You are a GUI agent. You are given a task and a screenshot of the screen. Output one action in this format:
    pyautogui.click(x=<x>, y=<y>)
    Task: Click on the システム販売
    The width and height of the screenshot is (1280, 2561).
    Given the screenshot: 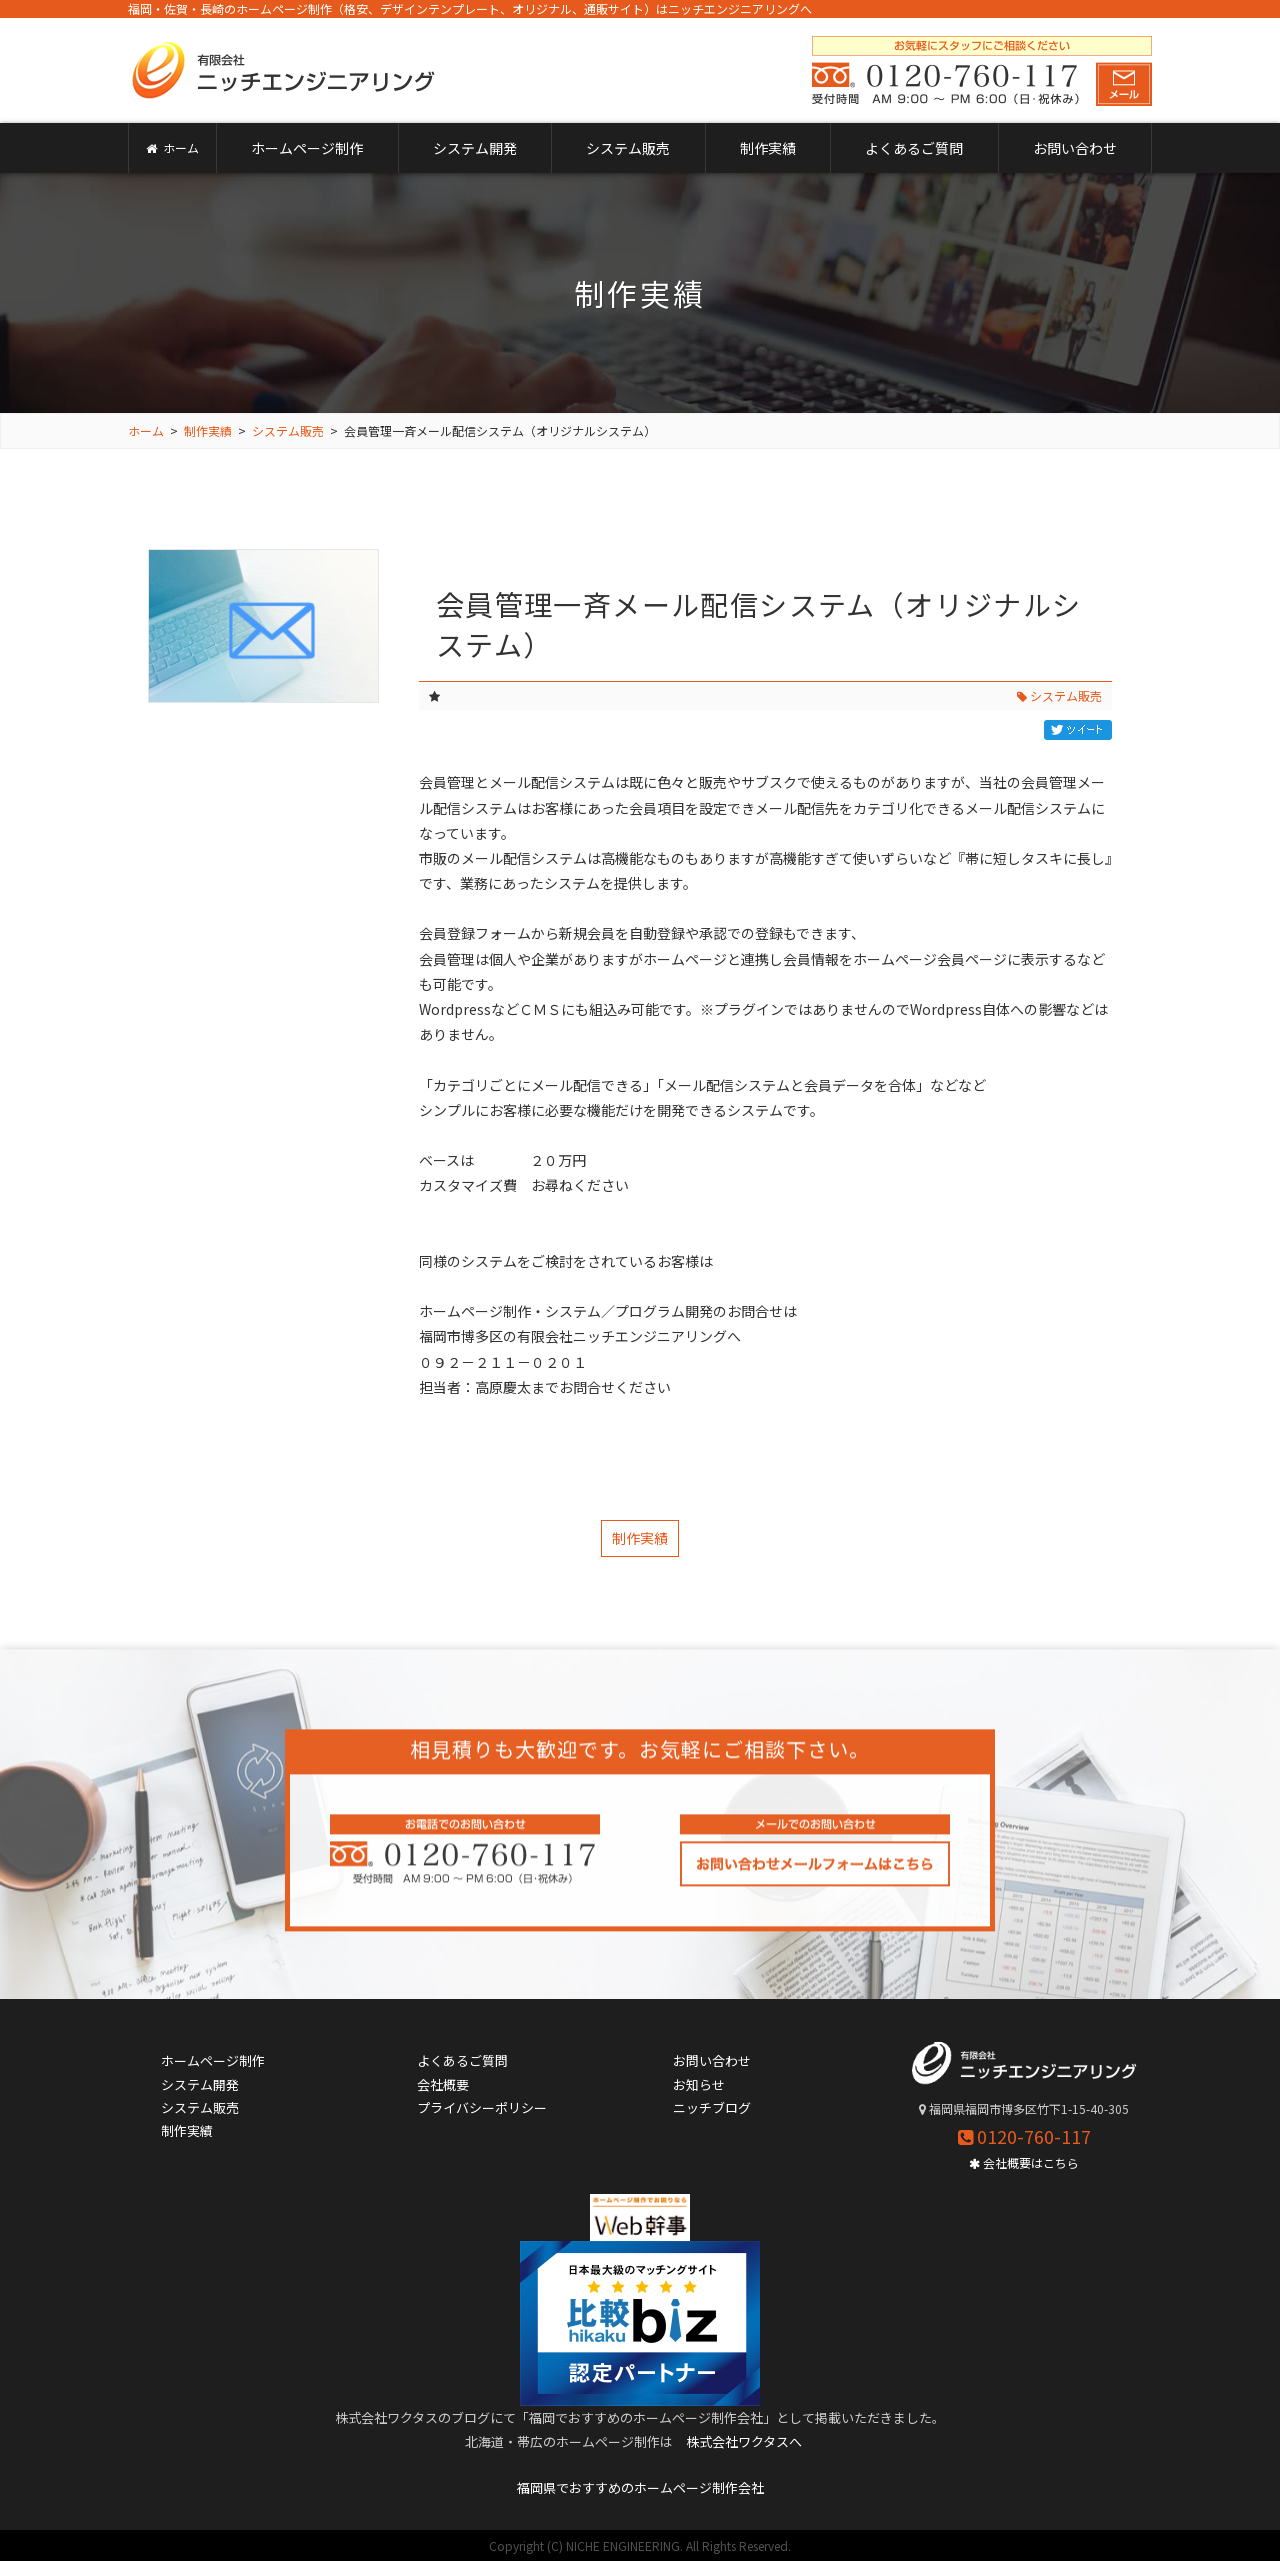 What is the action you would take?
    pyautogui.click(x=628, y=148)
    